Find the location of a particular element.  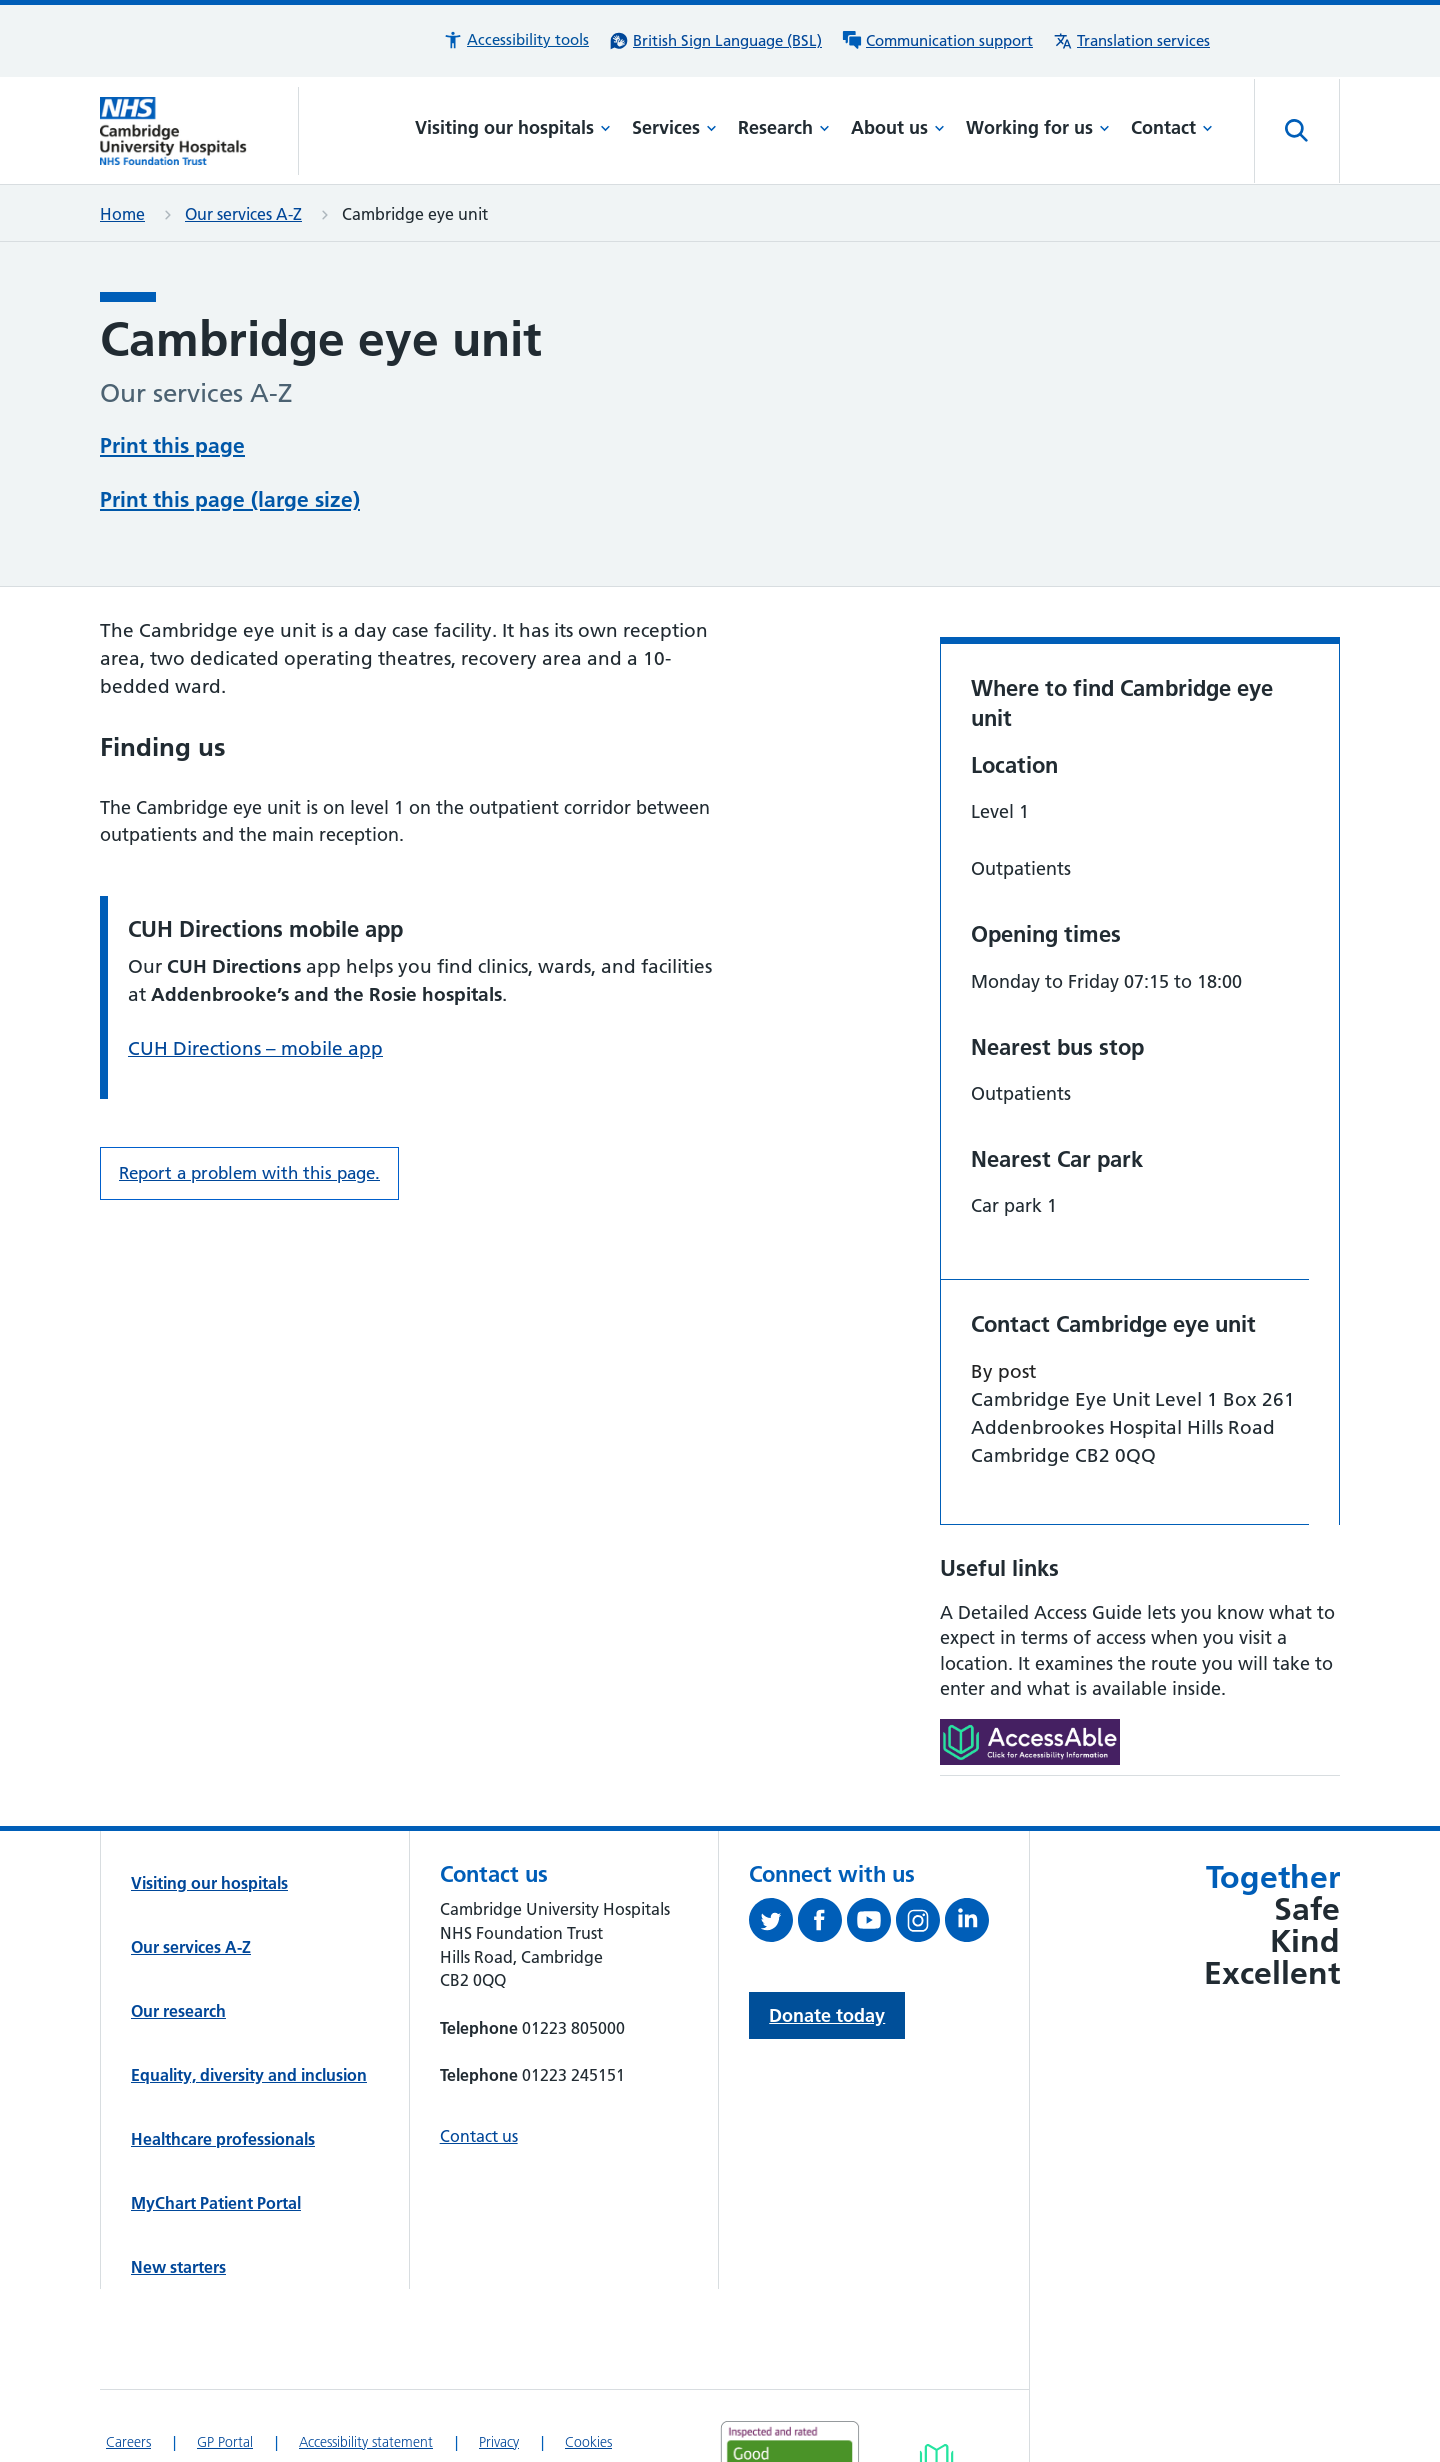

[British Sign Language (BSL) interpreter service] is located at coordinates (715, 41).